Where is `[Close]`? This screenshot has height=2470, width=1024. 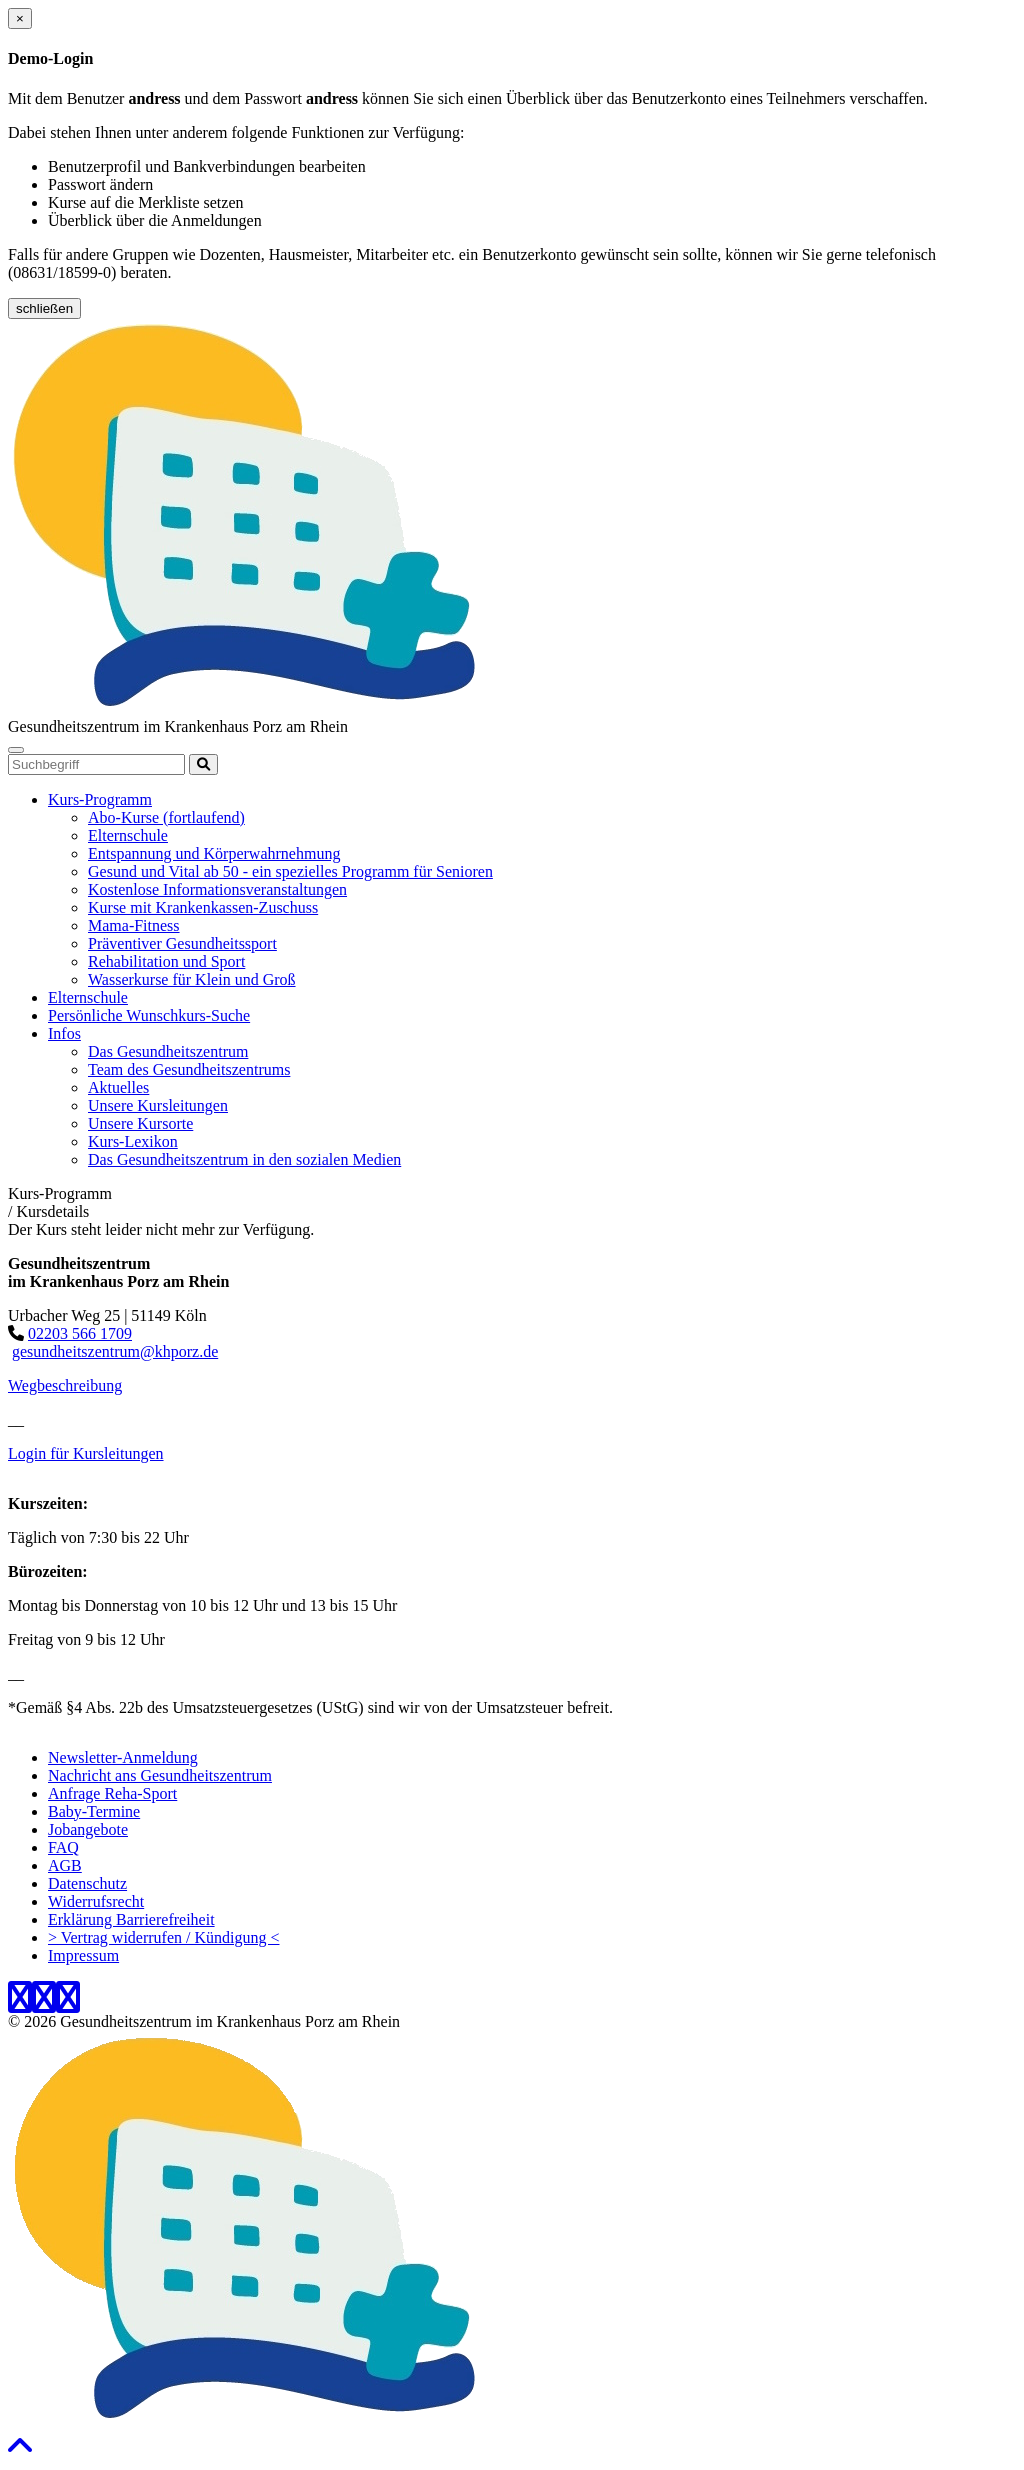 [Close] is located at coordinates (20, 18).